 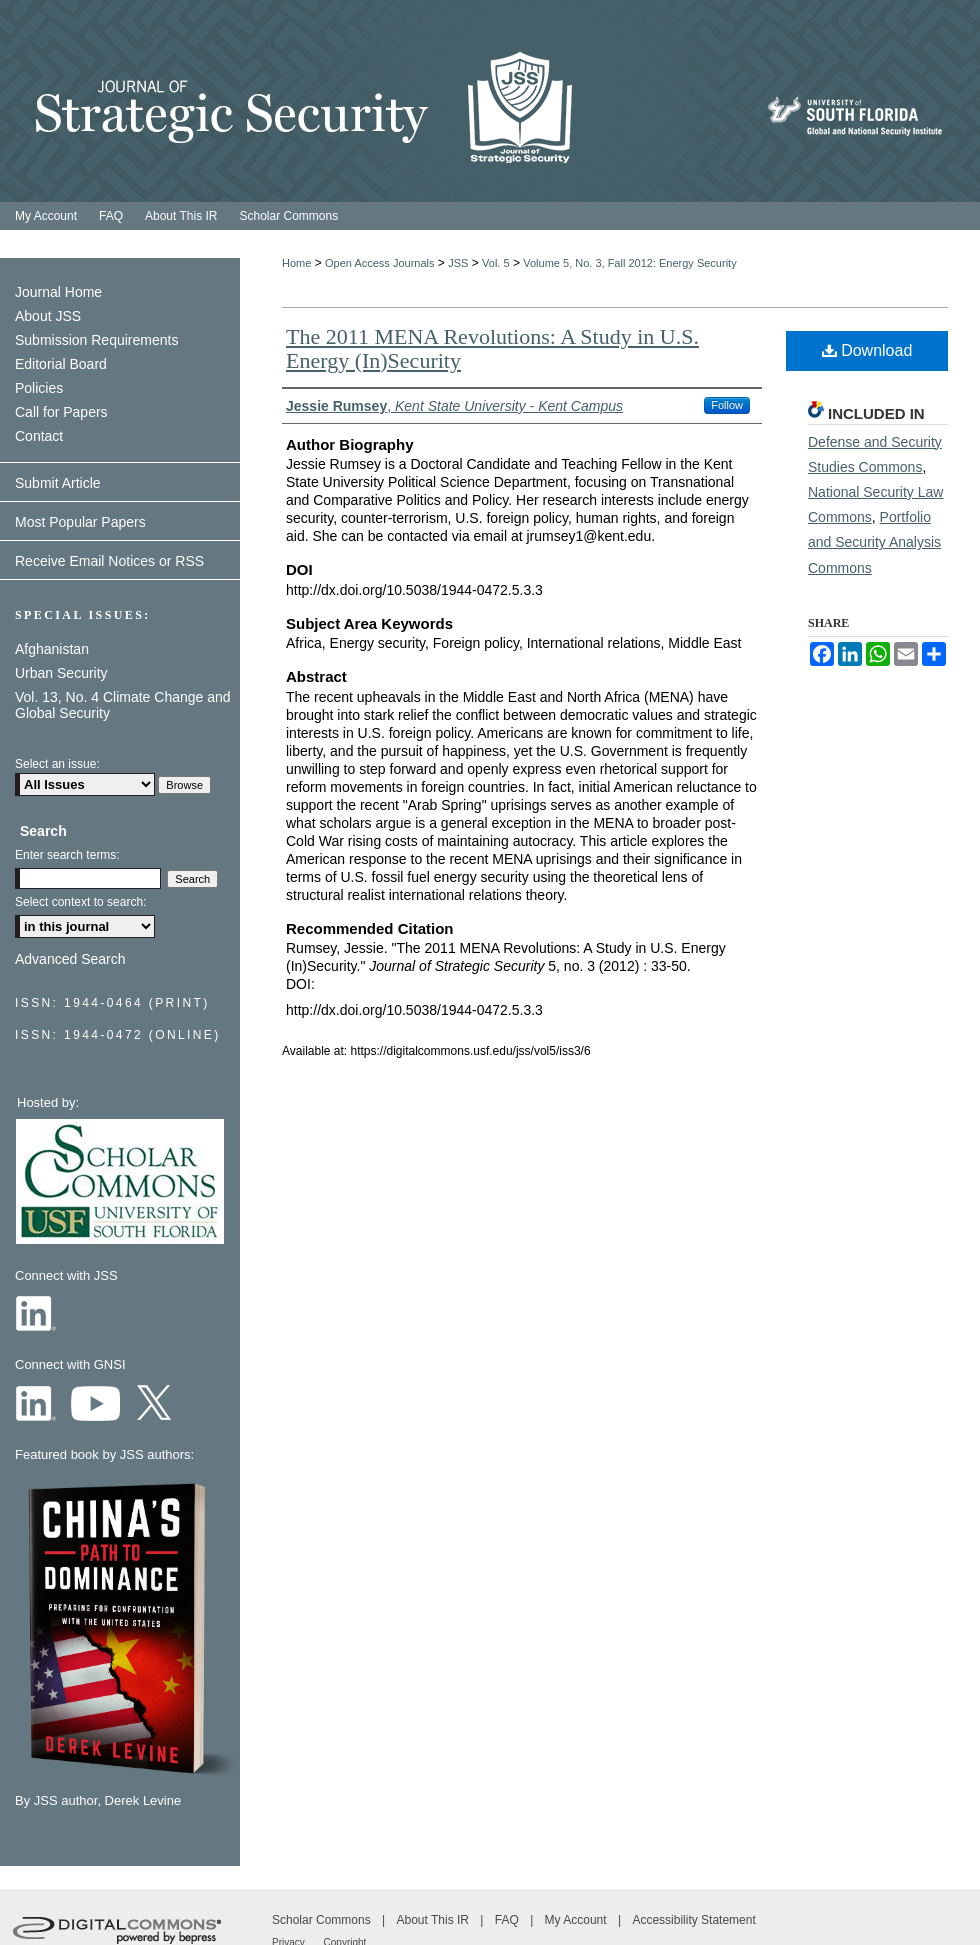 What do you see at coordinates (70, 959) in the screenshot?
I see `Advanced Search` at bounding box center [70, 959].